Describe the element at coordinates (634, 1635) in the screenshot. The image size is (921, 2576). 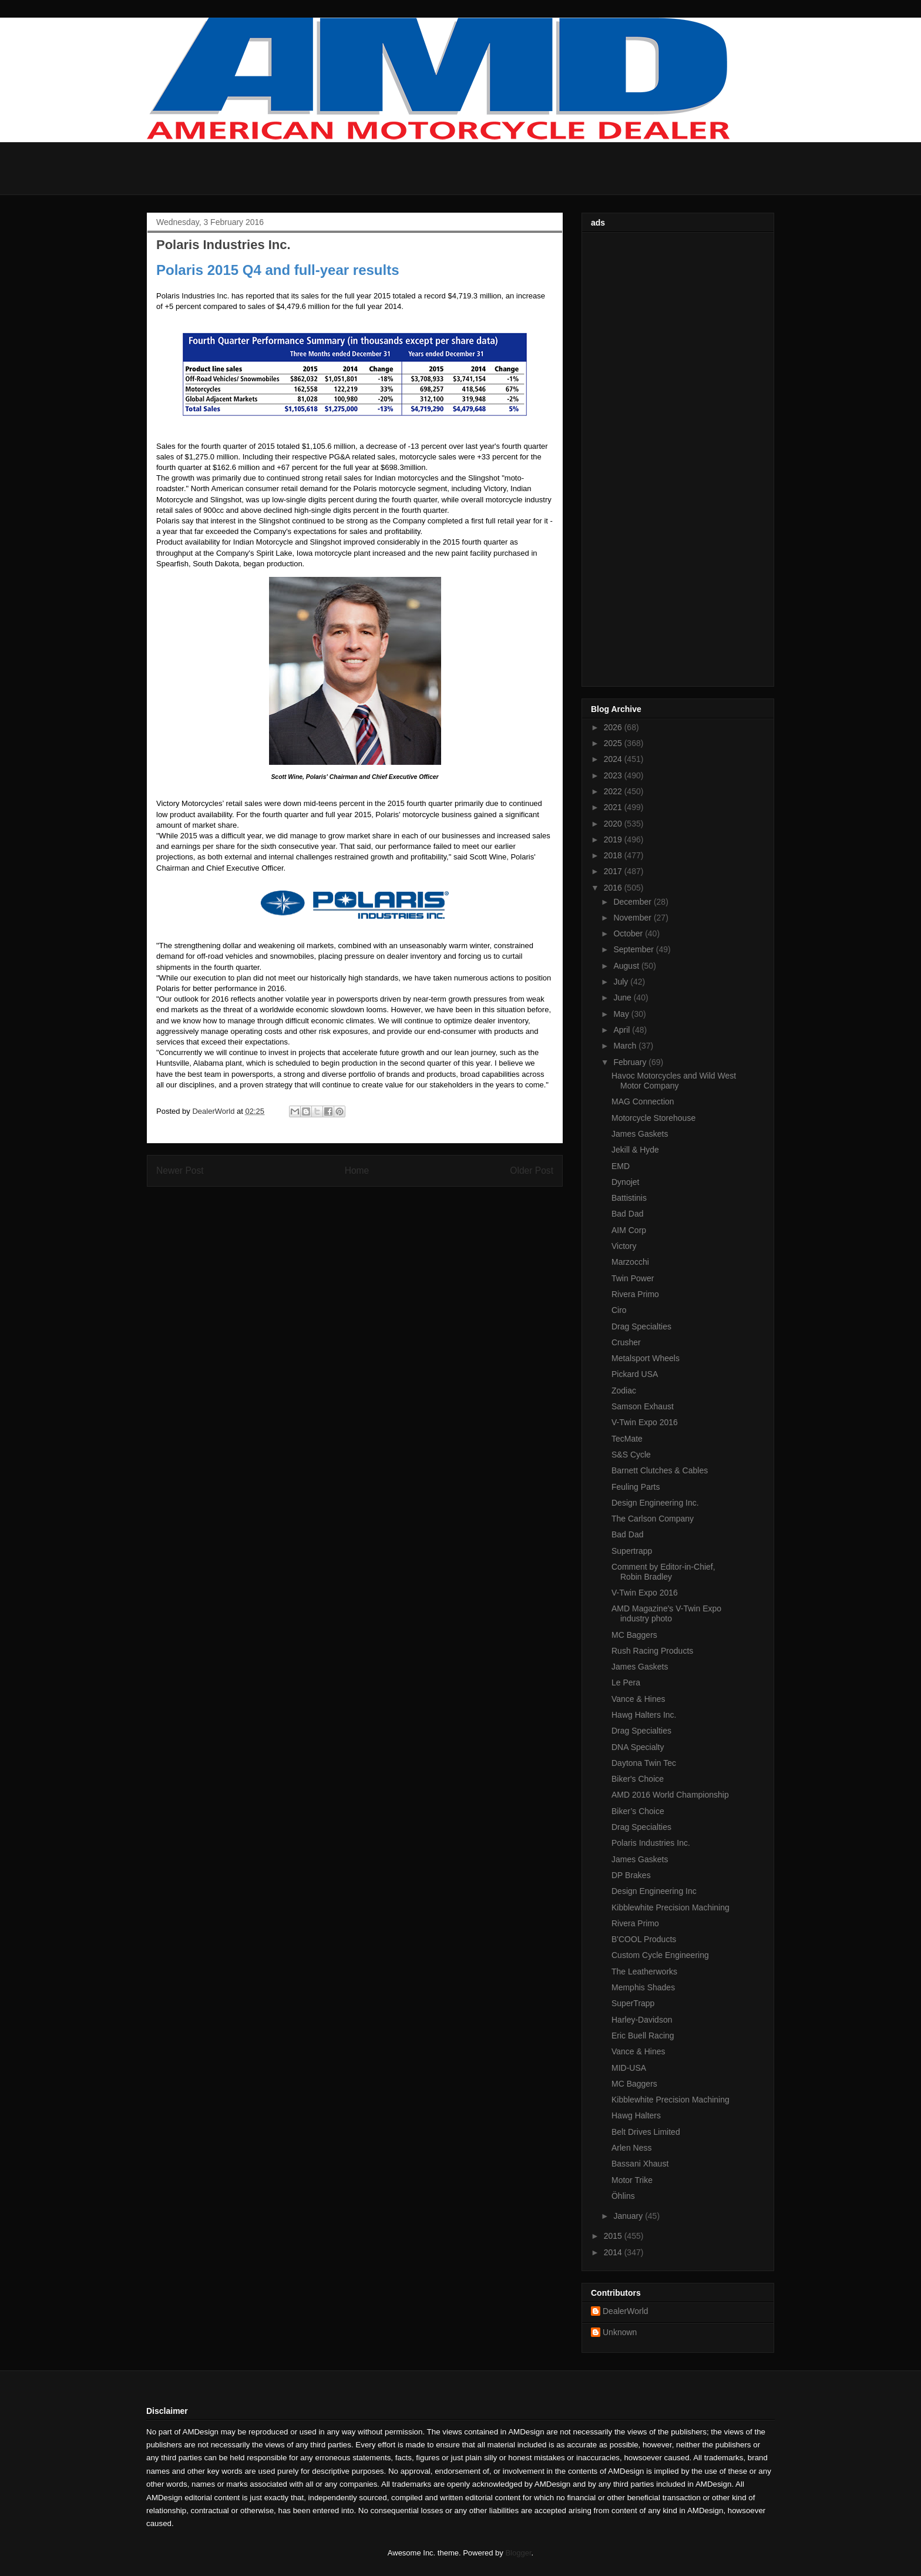
I see `MC Baggers` at that location.